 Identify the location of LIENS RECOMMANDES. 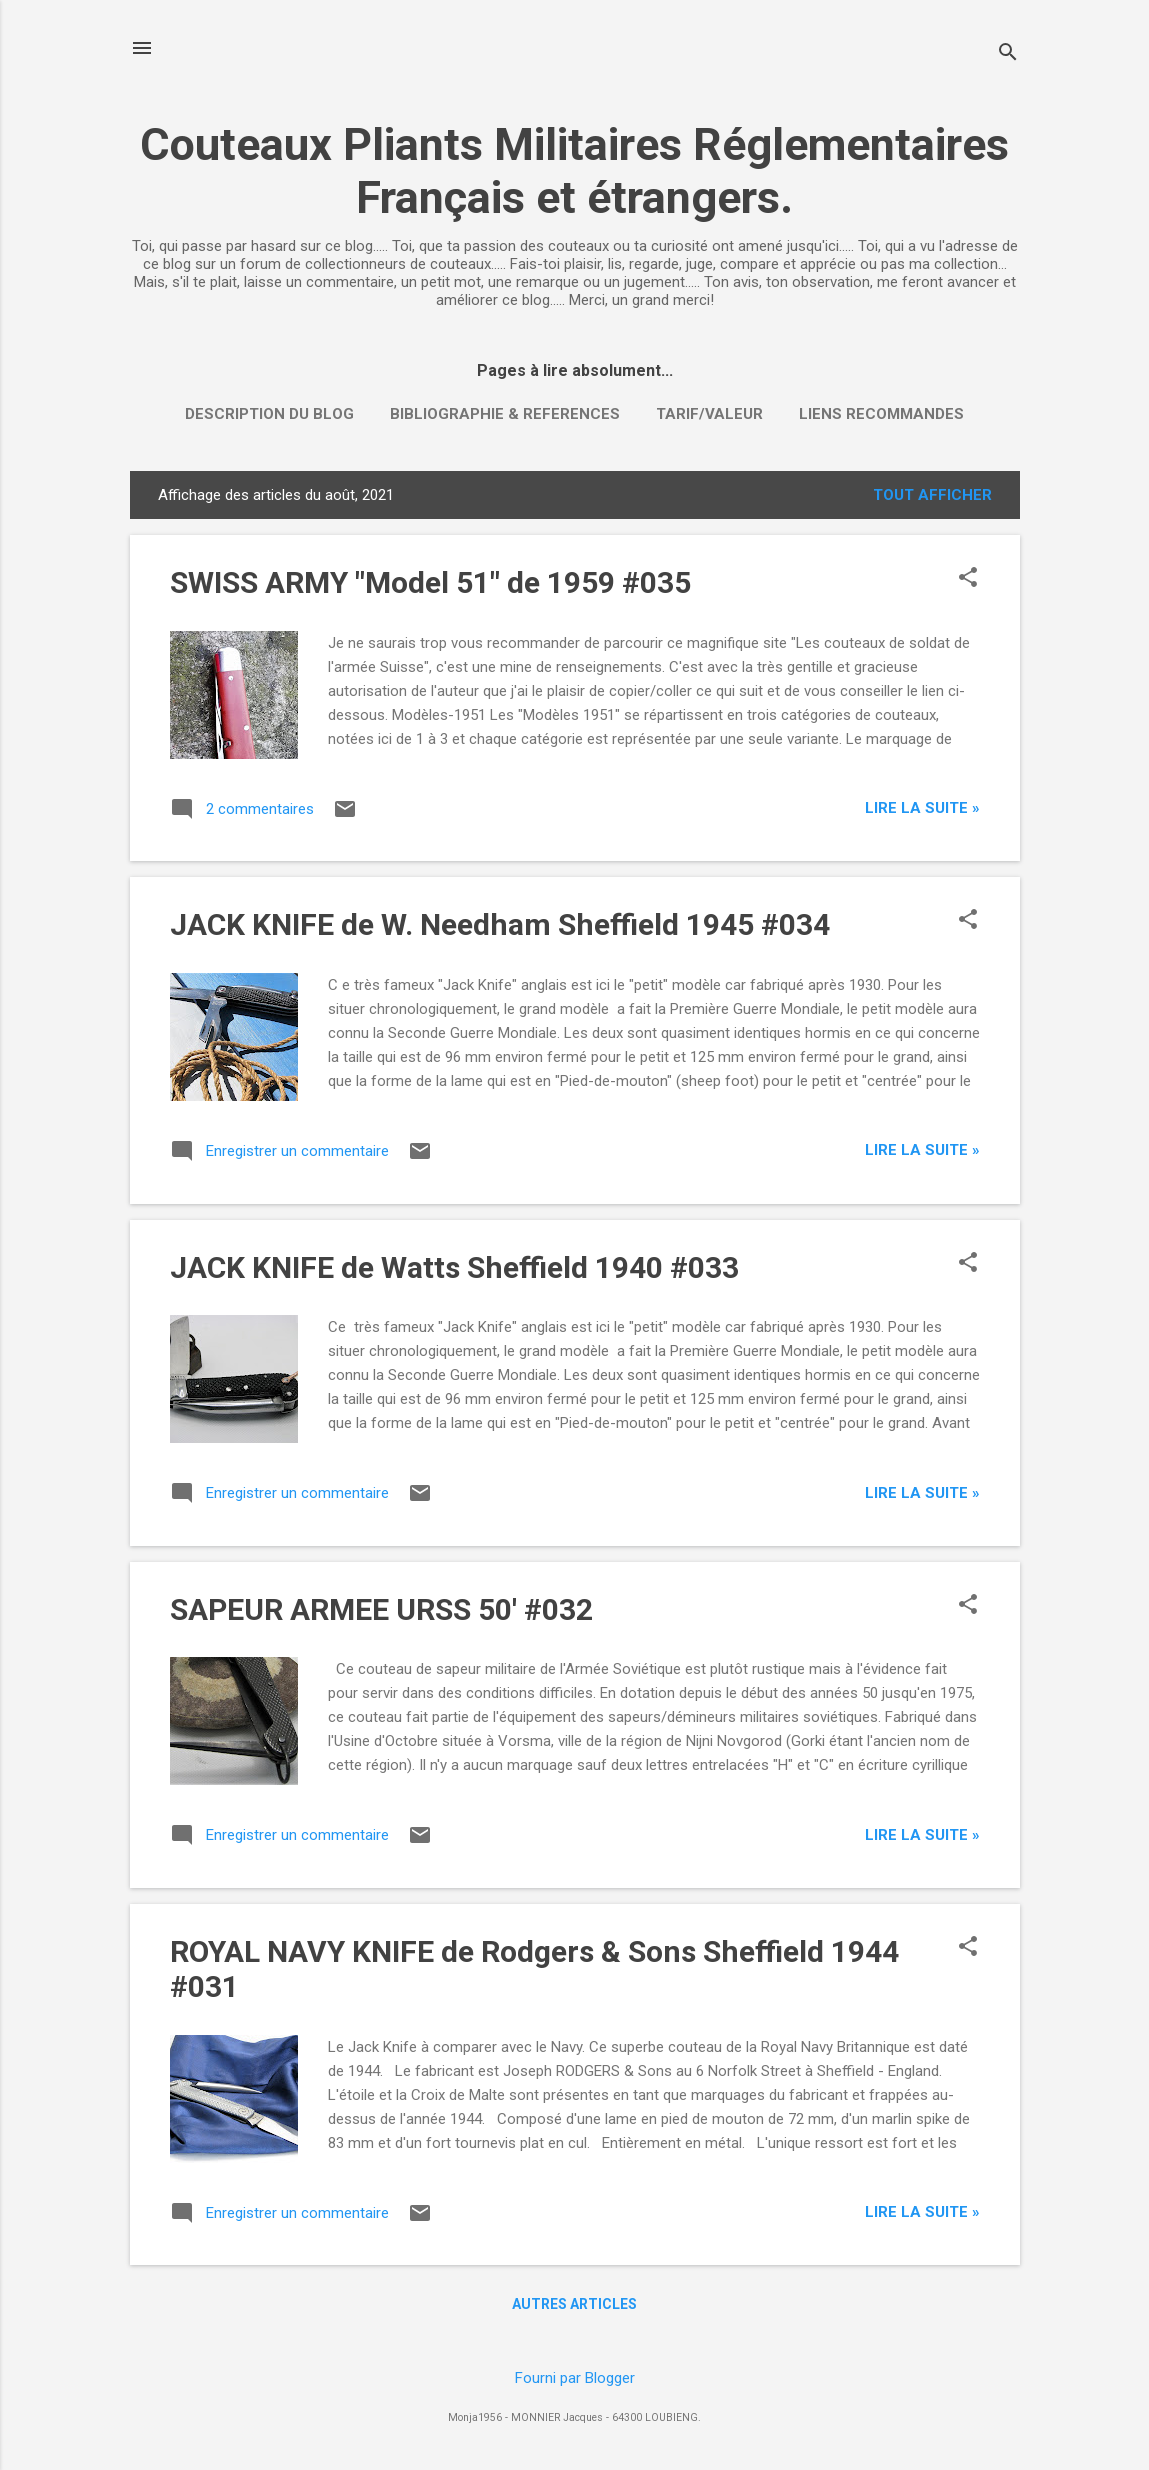
(881, 414).